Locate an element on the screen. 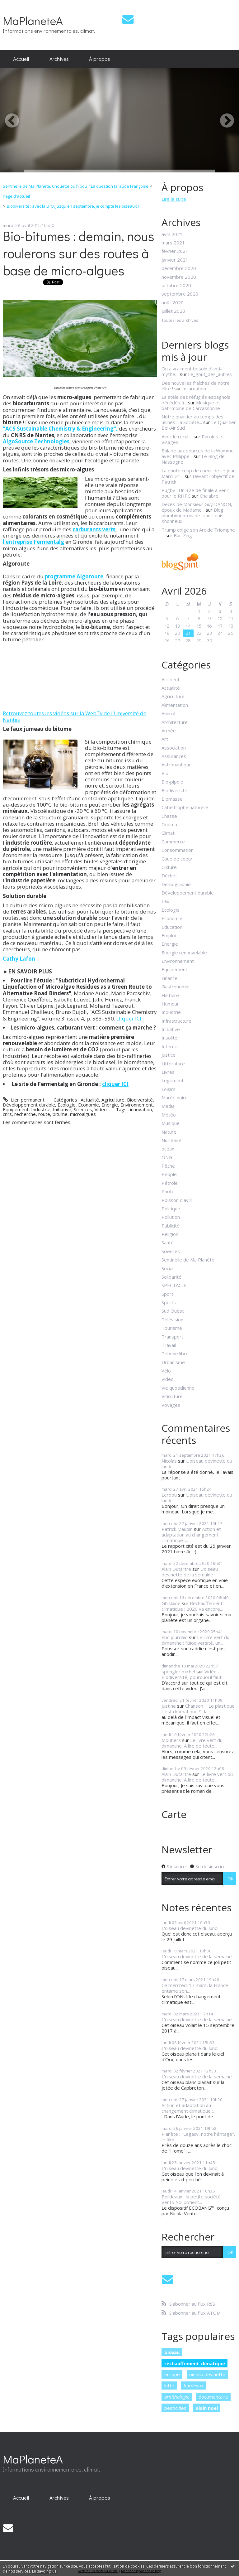 The image size is (239, 2576). Finance is located at coordinates (169, 978).